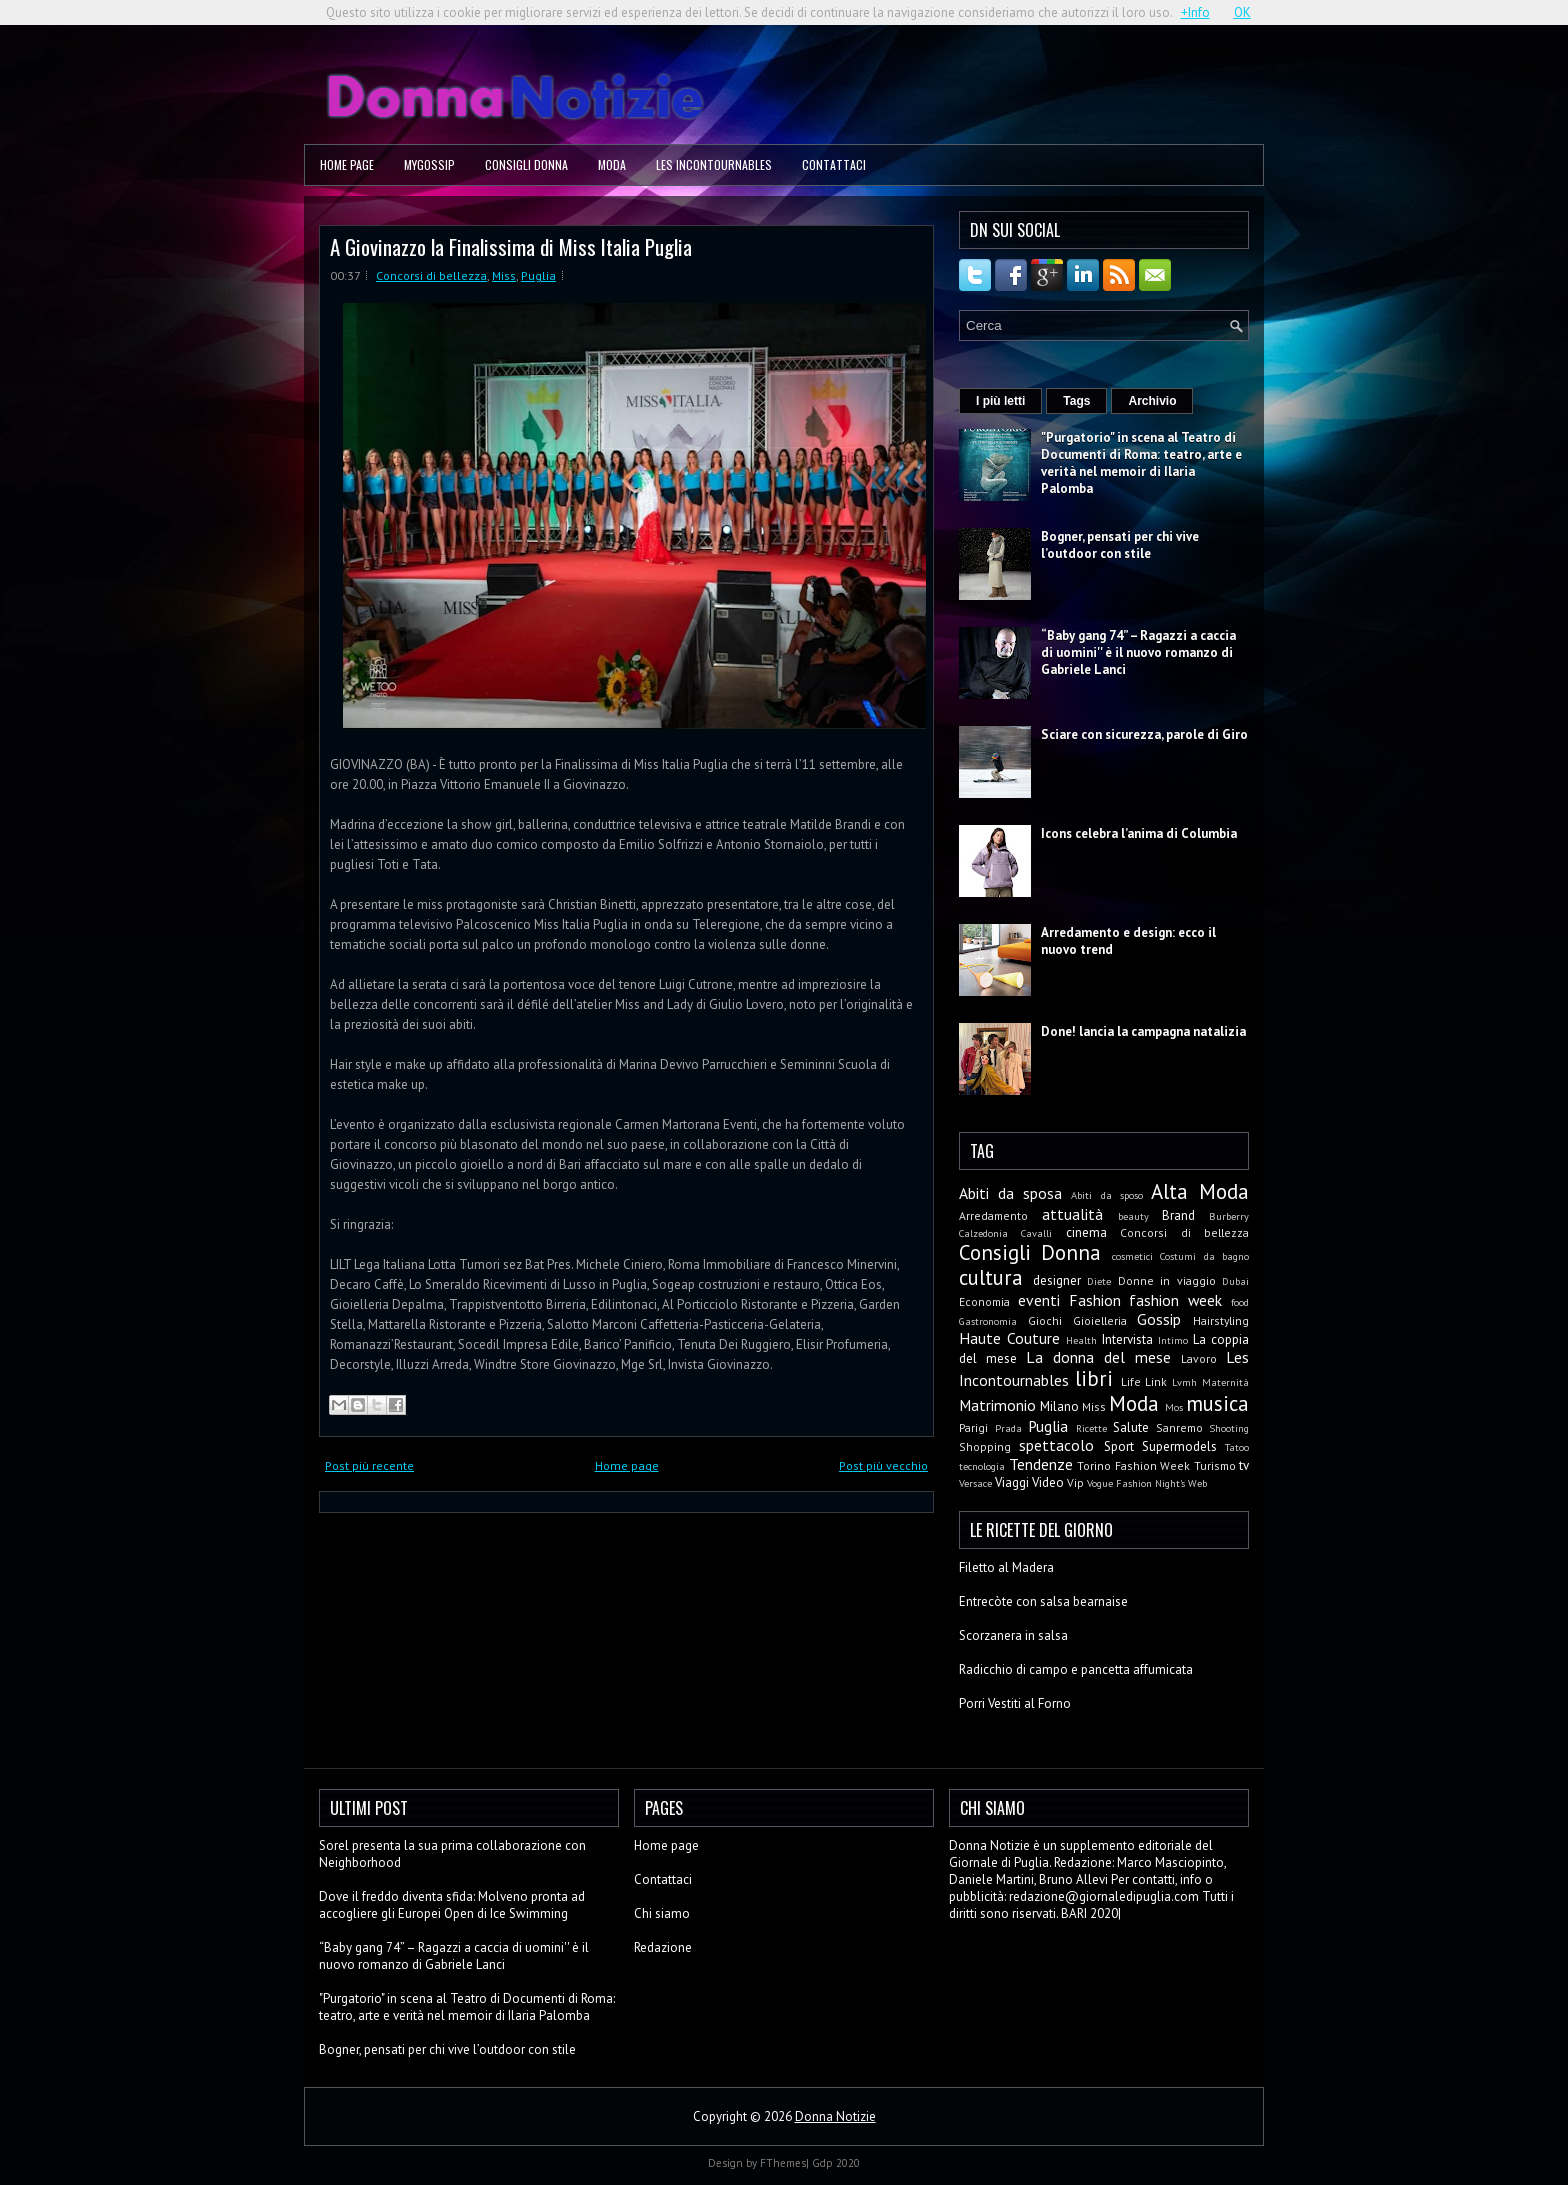 This screenshot has height=2185, width=1568. Describe the element at coordinates (1132, 1256) in the screenshot. I see `cosmetici` at that location.